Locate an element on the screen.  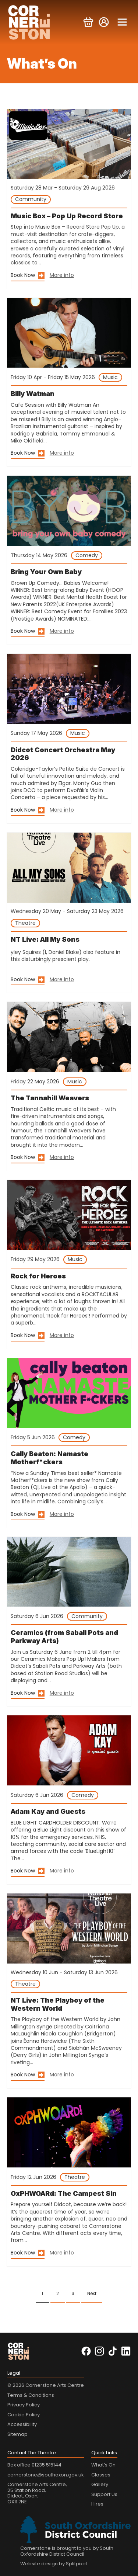
OxPHWOARd: The Campest Sin is located at coordinates (64, 2193).